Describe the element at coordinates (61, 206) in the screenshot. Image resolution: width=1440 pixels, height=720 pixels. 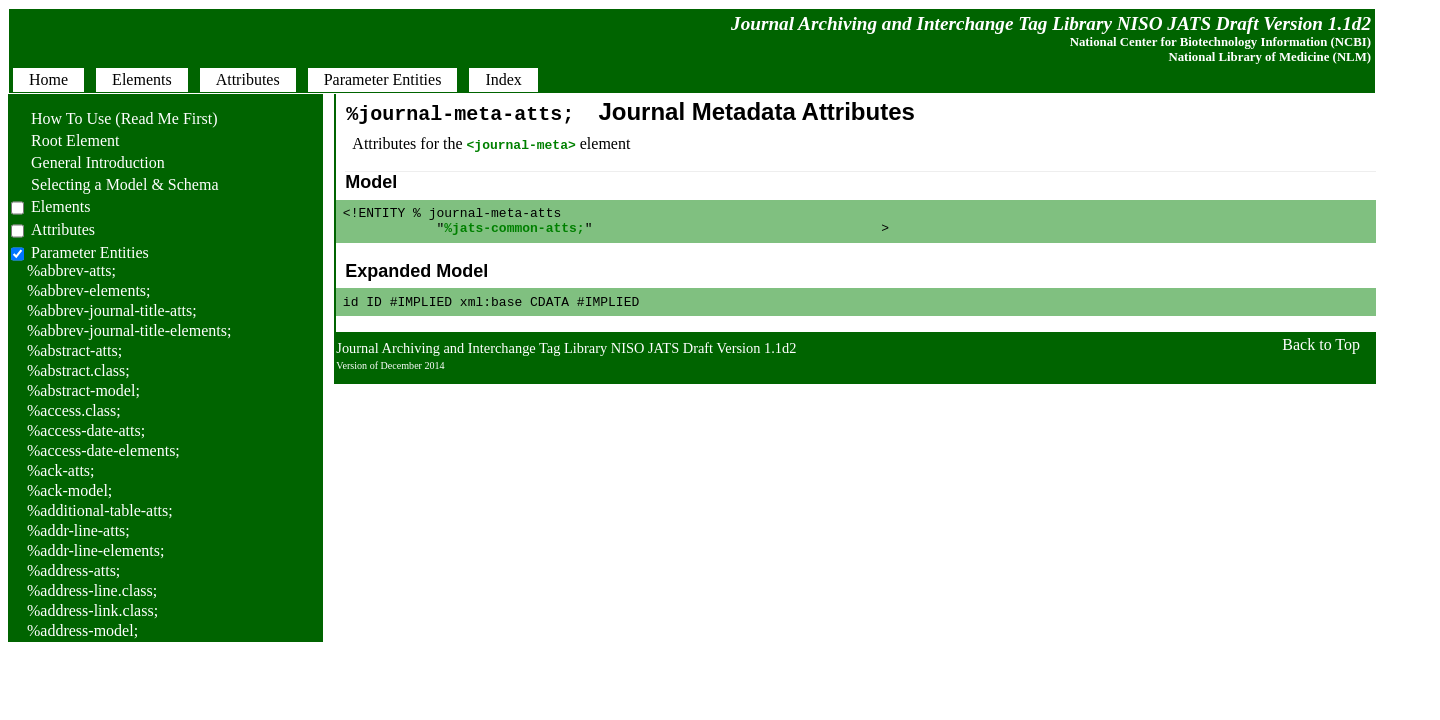
I see `Elements` at that location.